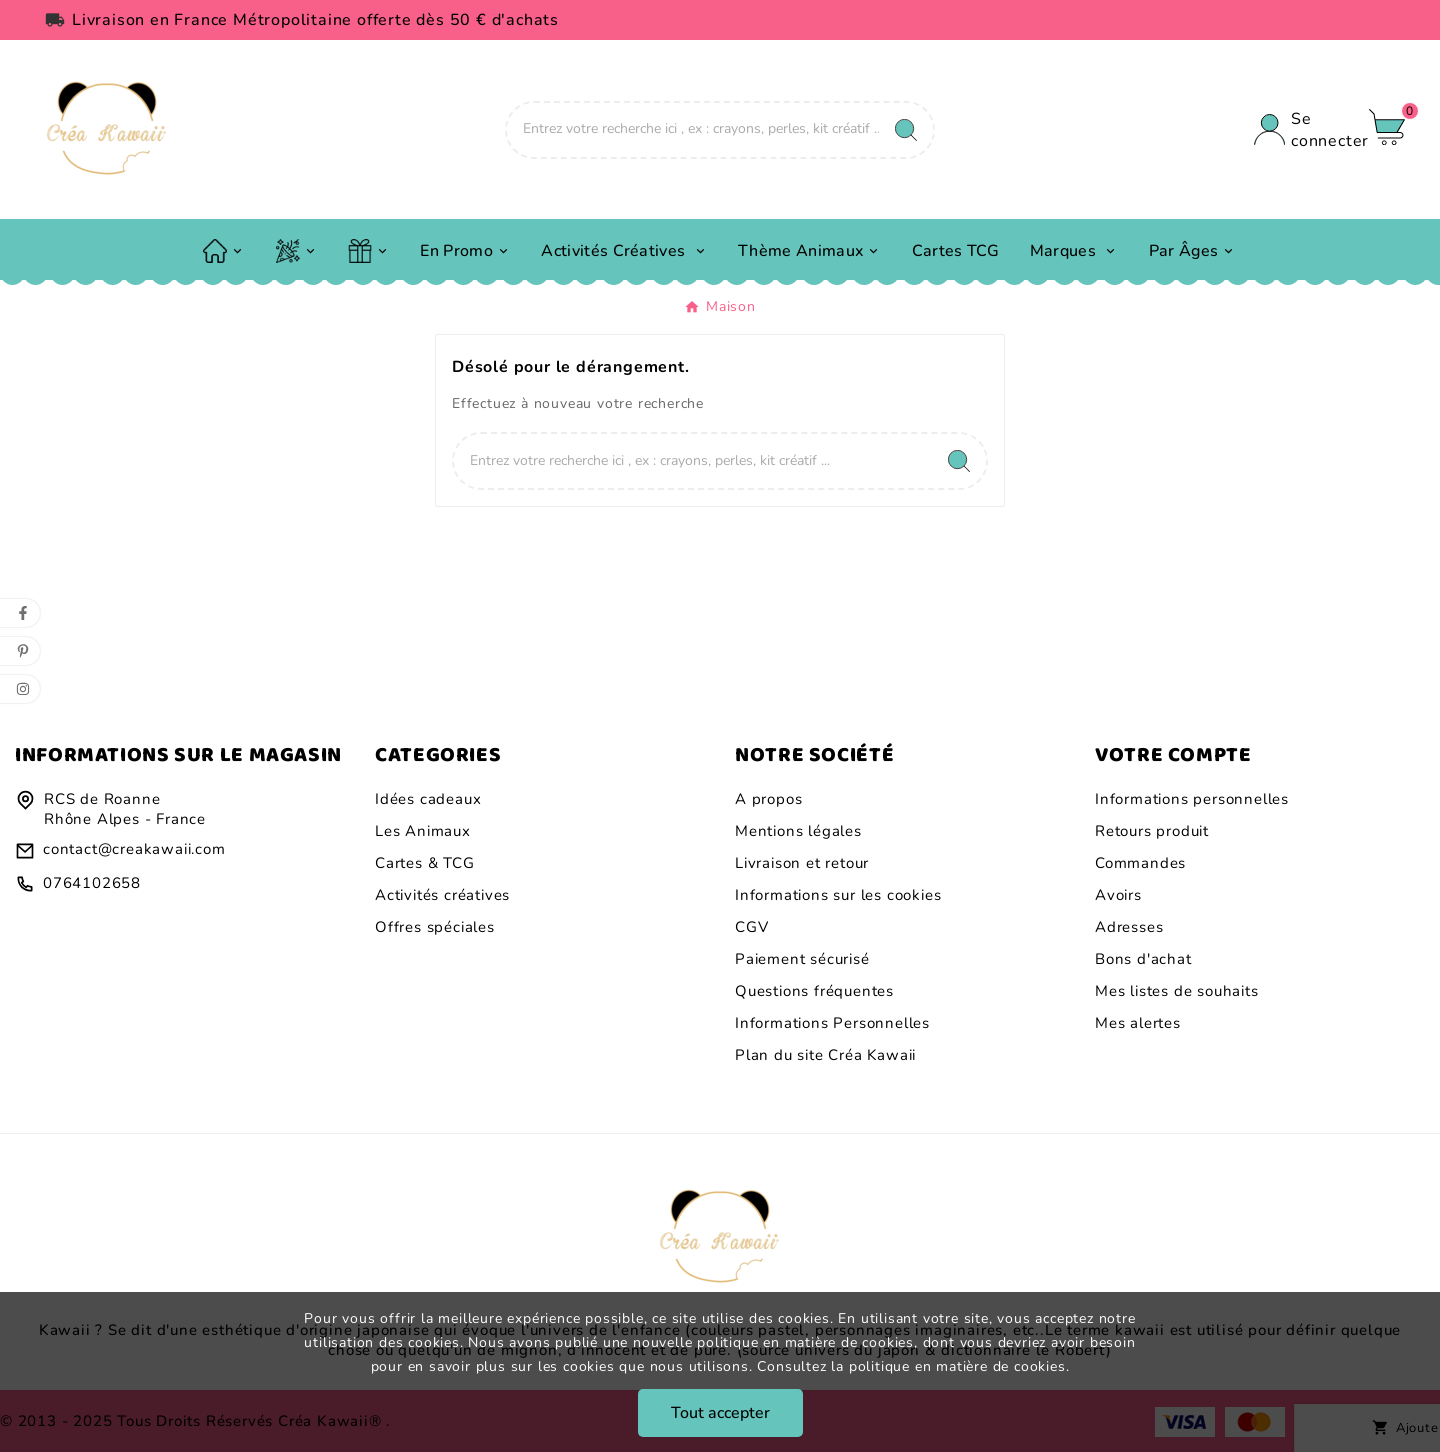 This screenshot has width=1440, height=1452. What do you see at coordinates (423, 831) in the screenshot?
I see `Les Animaux` at bounding box center [423, 831].